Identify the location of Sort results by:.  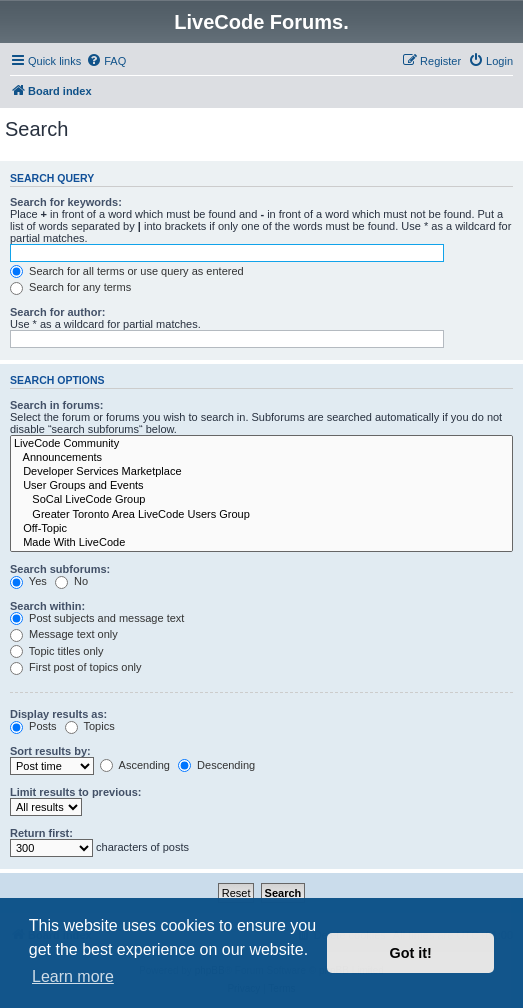
(50, 751).